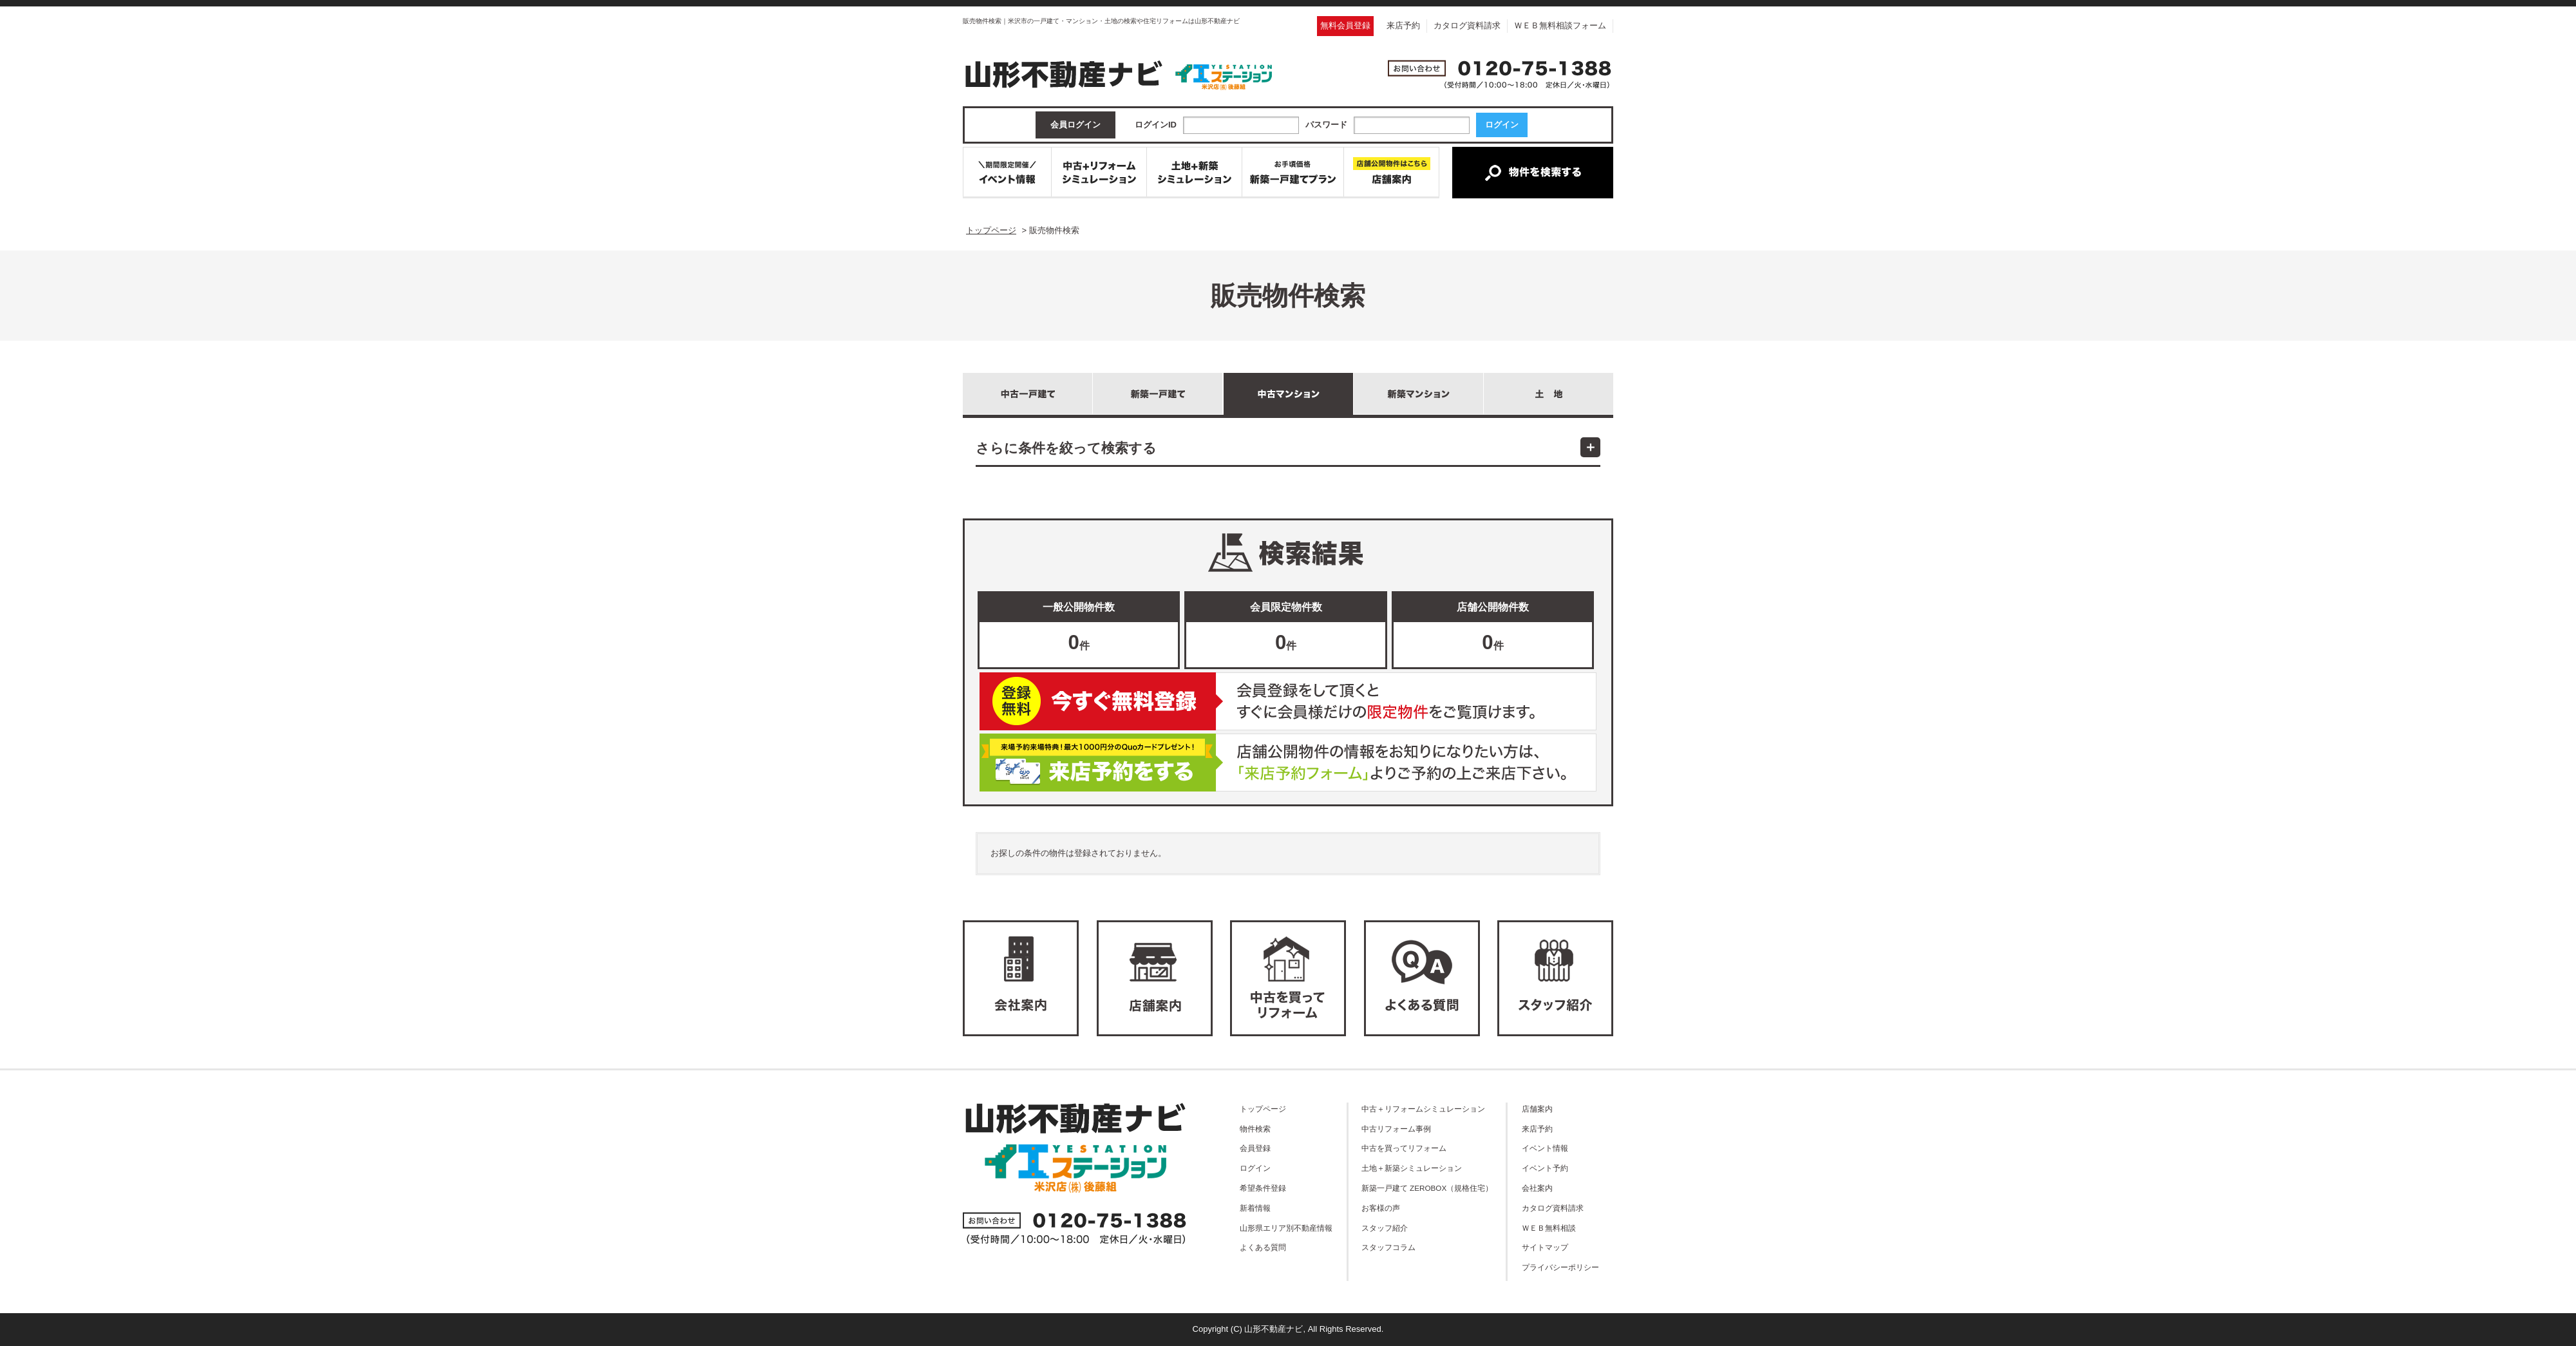 This screenshot has height=1346, width=2576. Describe the element at coordinates (1380, 1208) in the screenshot. I see `お客様の声` at that location.